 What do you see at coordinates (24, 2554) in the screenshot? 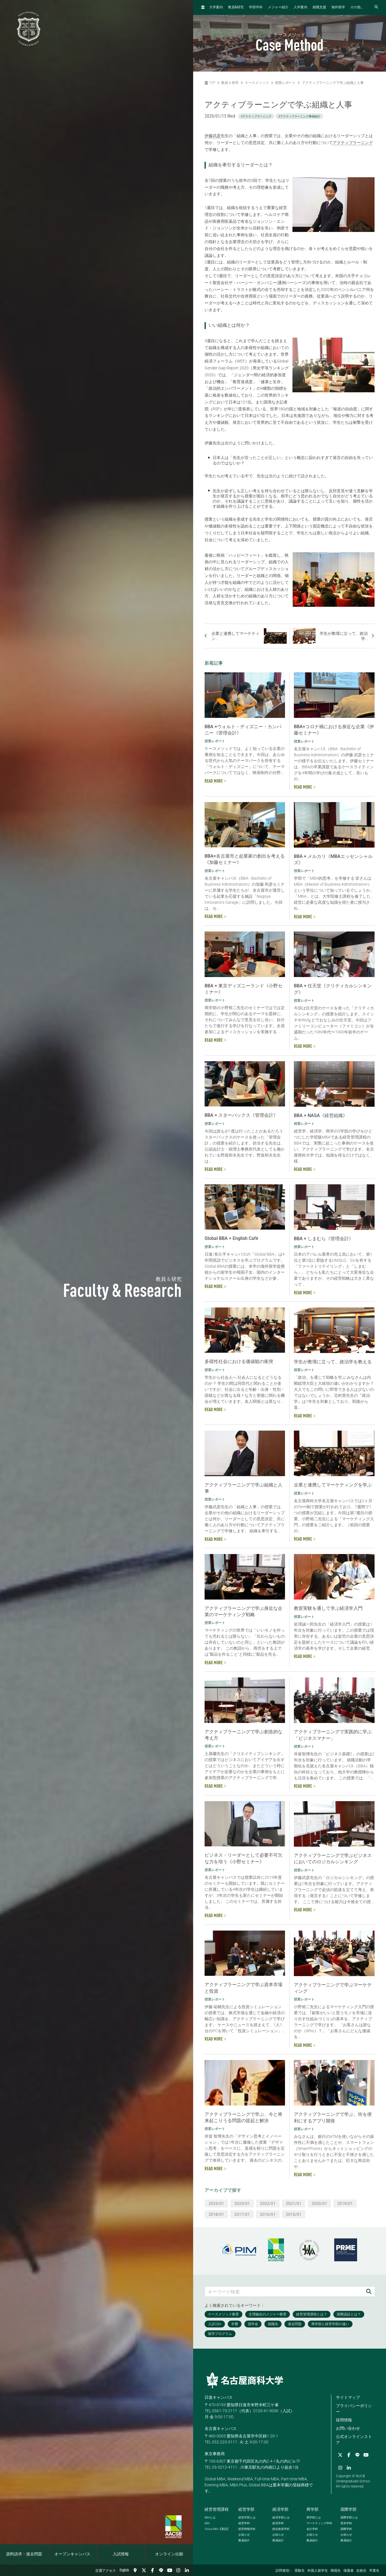
I see `資料請求・過去問題` at bounding box center [24, 2554].